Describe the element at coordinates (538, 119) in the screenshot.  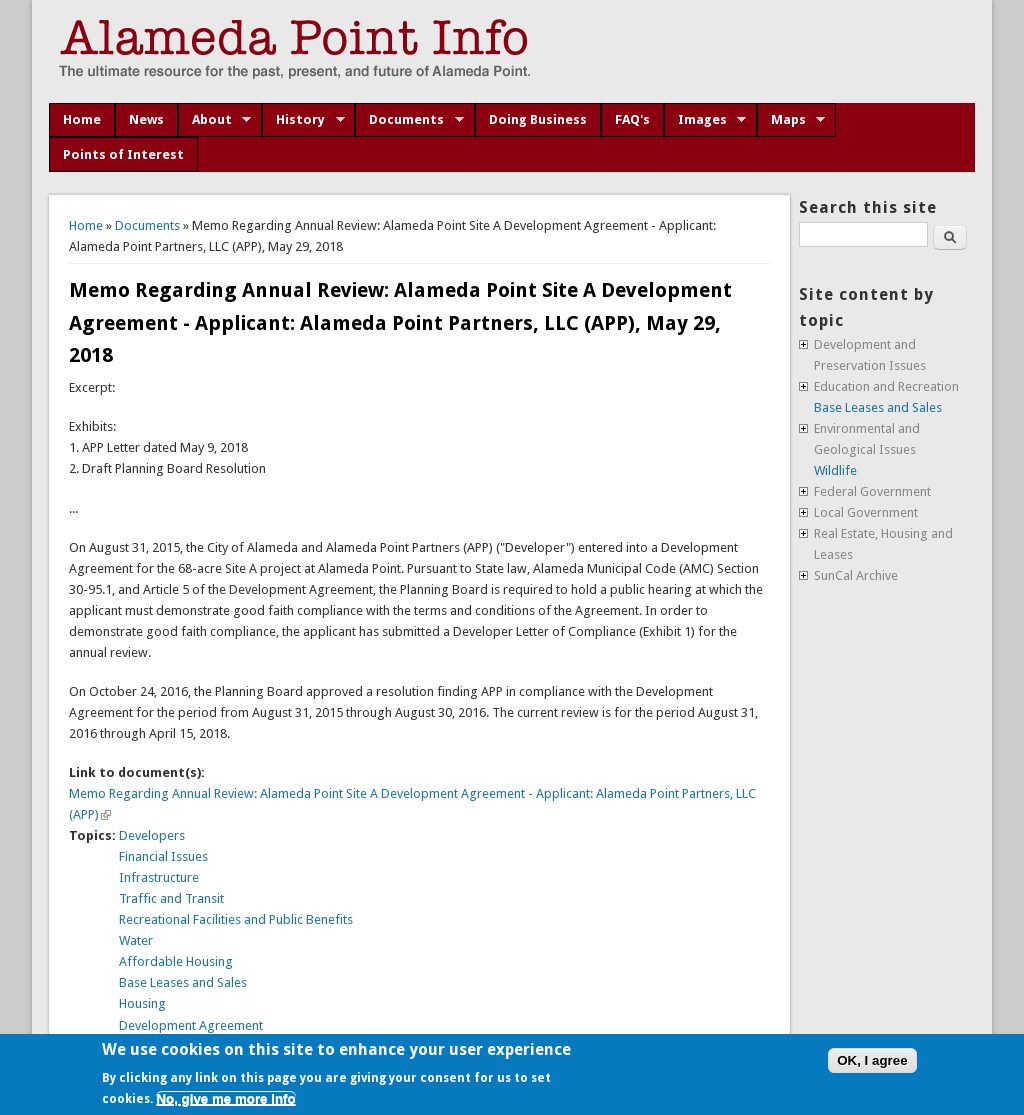
I see `Doing Business` at that location.